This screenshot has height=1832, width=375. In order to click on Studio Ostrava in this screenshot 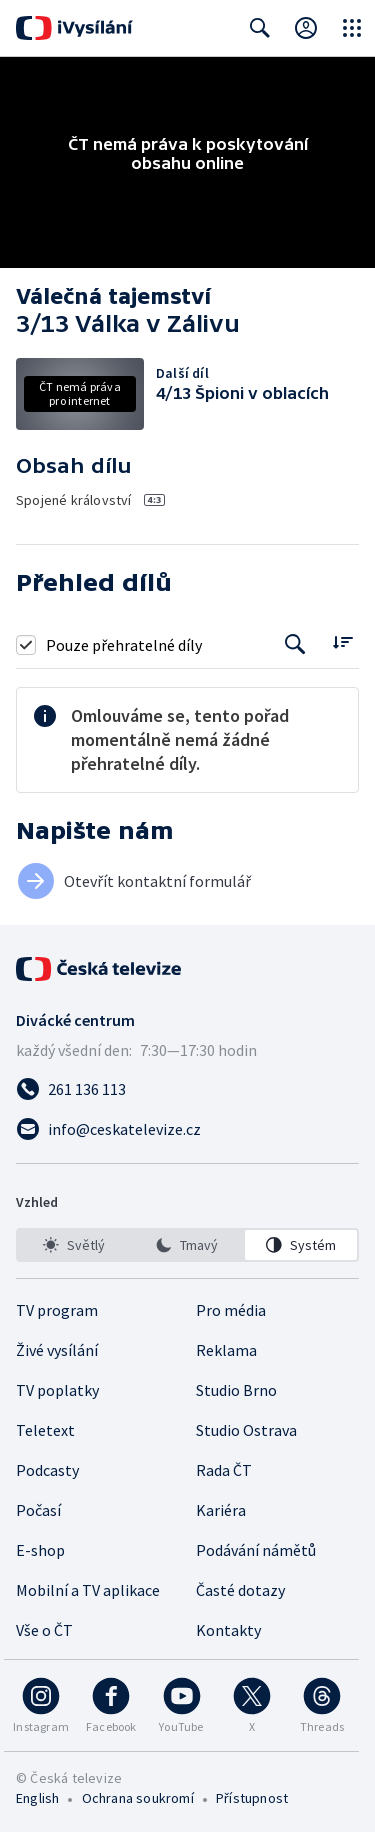, I will do `click(246, 1430)`.